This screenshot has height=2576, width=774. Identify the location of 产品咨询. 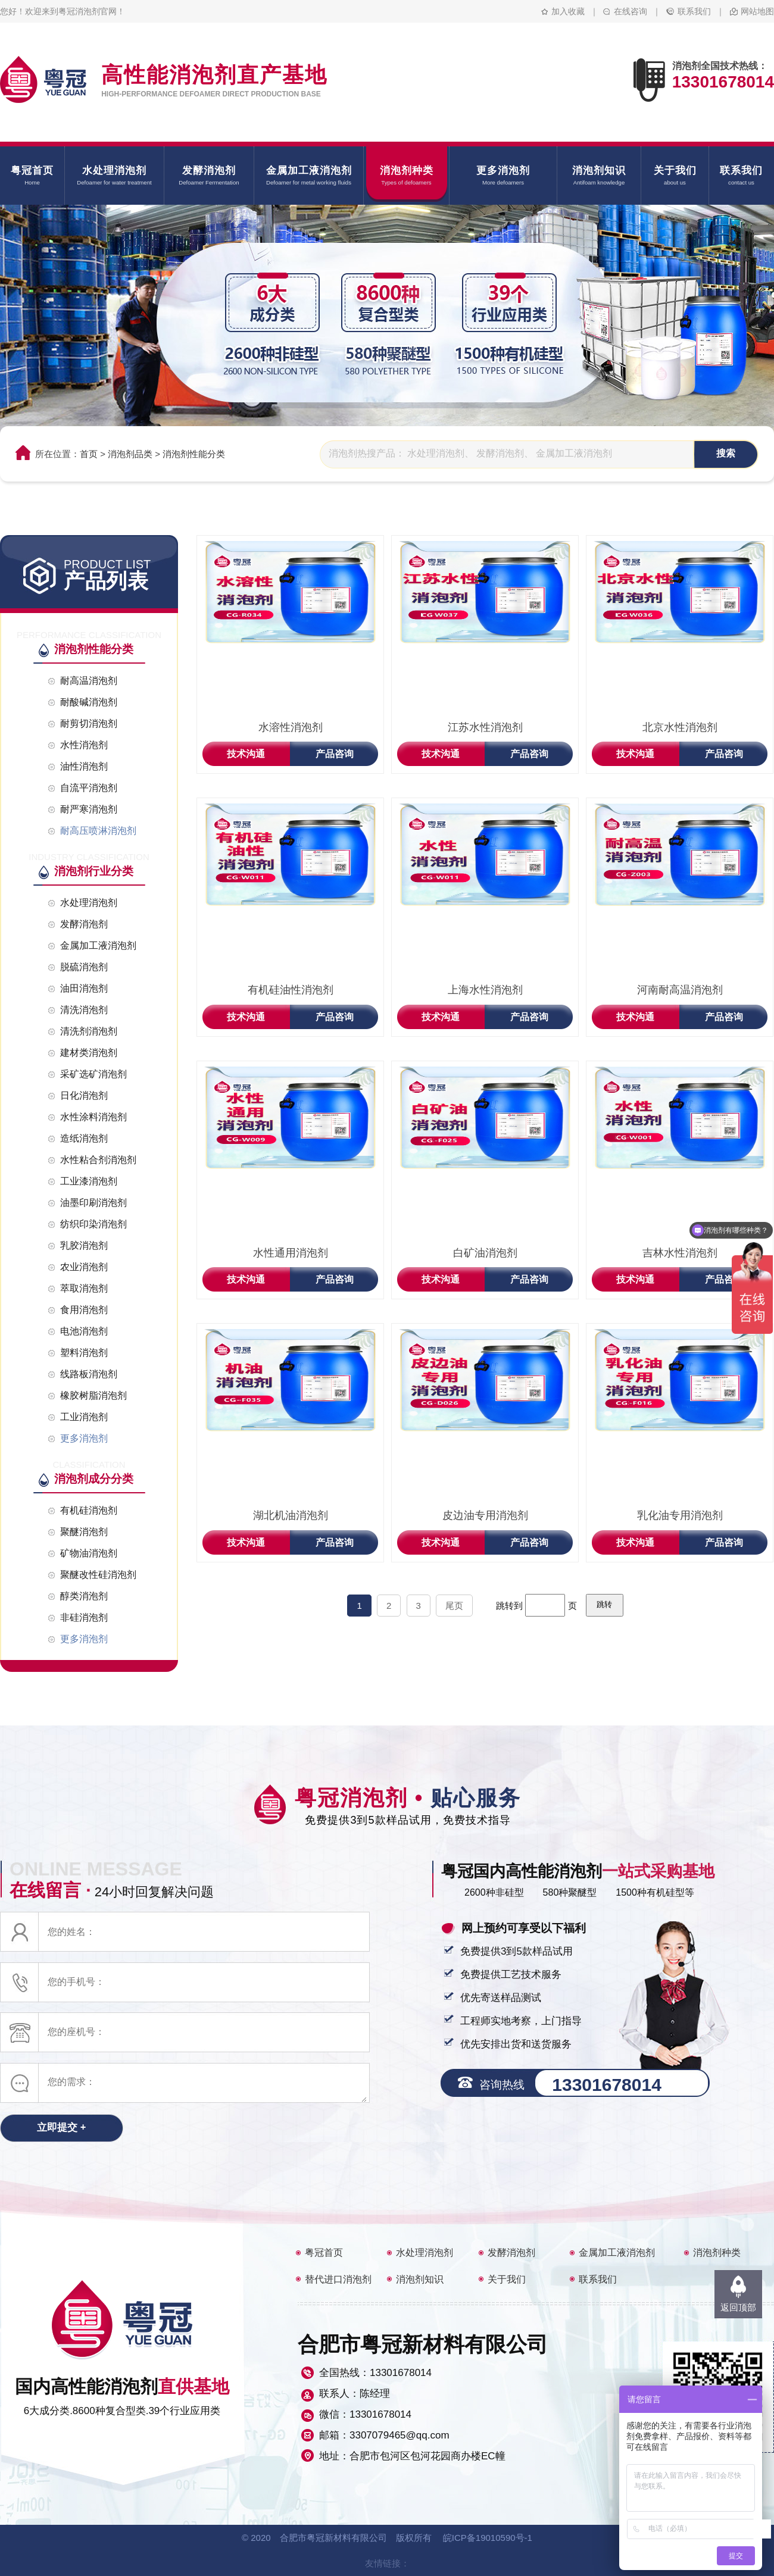
(335, 754).